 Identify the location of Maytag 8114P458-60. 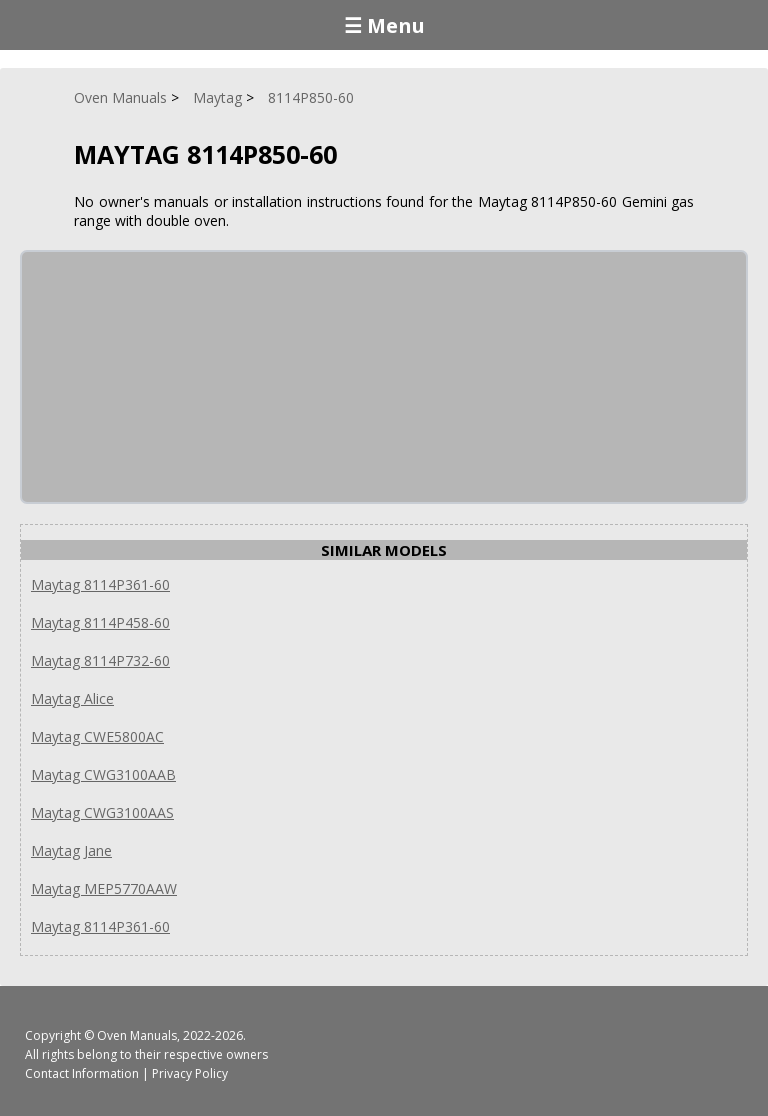
(100, 622).